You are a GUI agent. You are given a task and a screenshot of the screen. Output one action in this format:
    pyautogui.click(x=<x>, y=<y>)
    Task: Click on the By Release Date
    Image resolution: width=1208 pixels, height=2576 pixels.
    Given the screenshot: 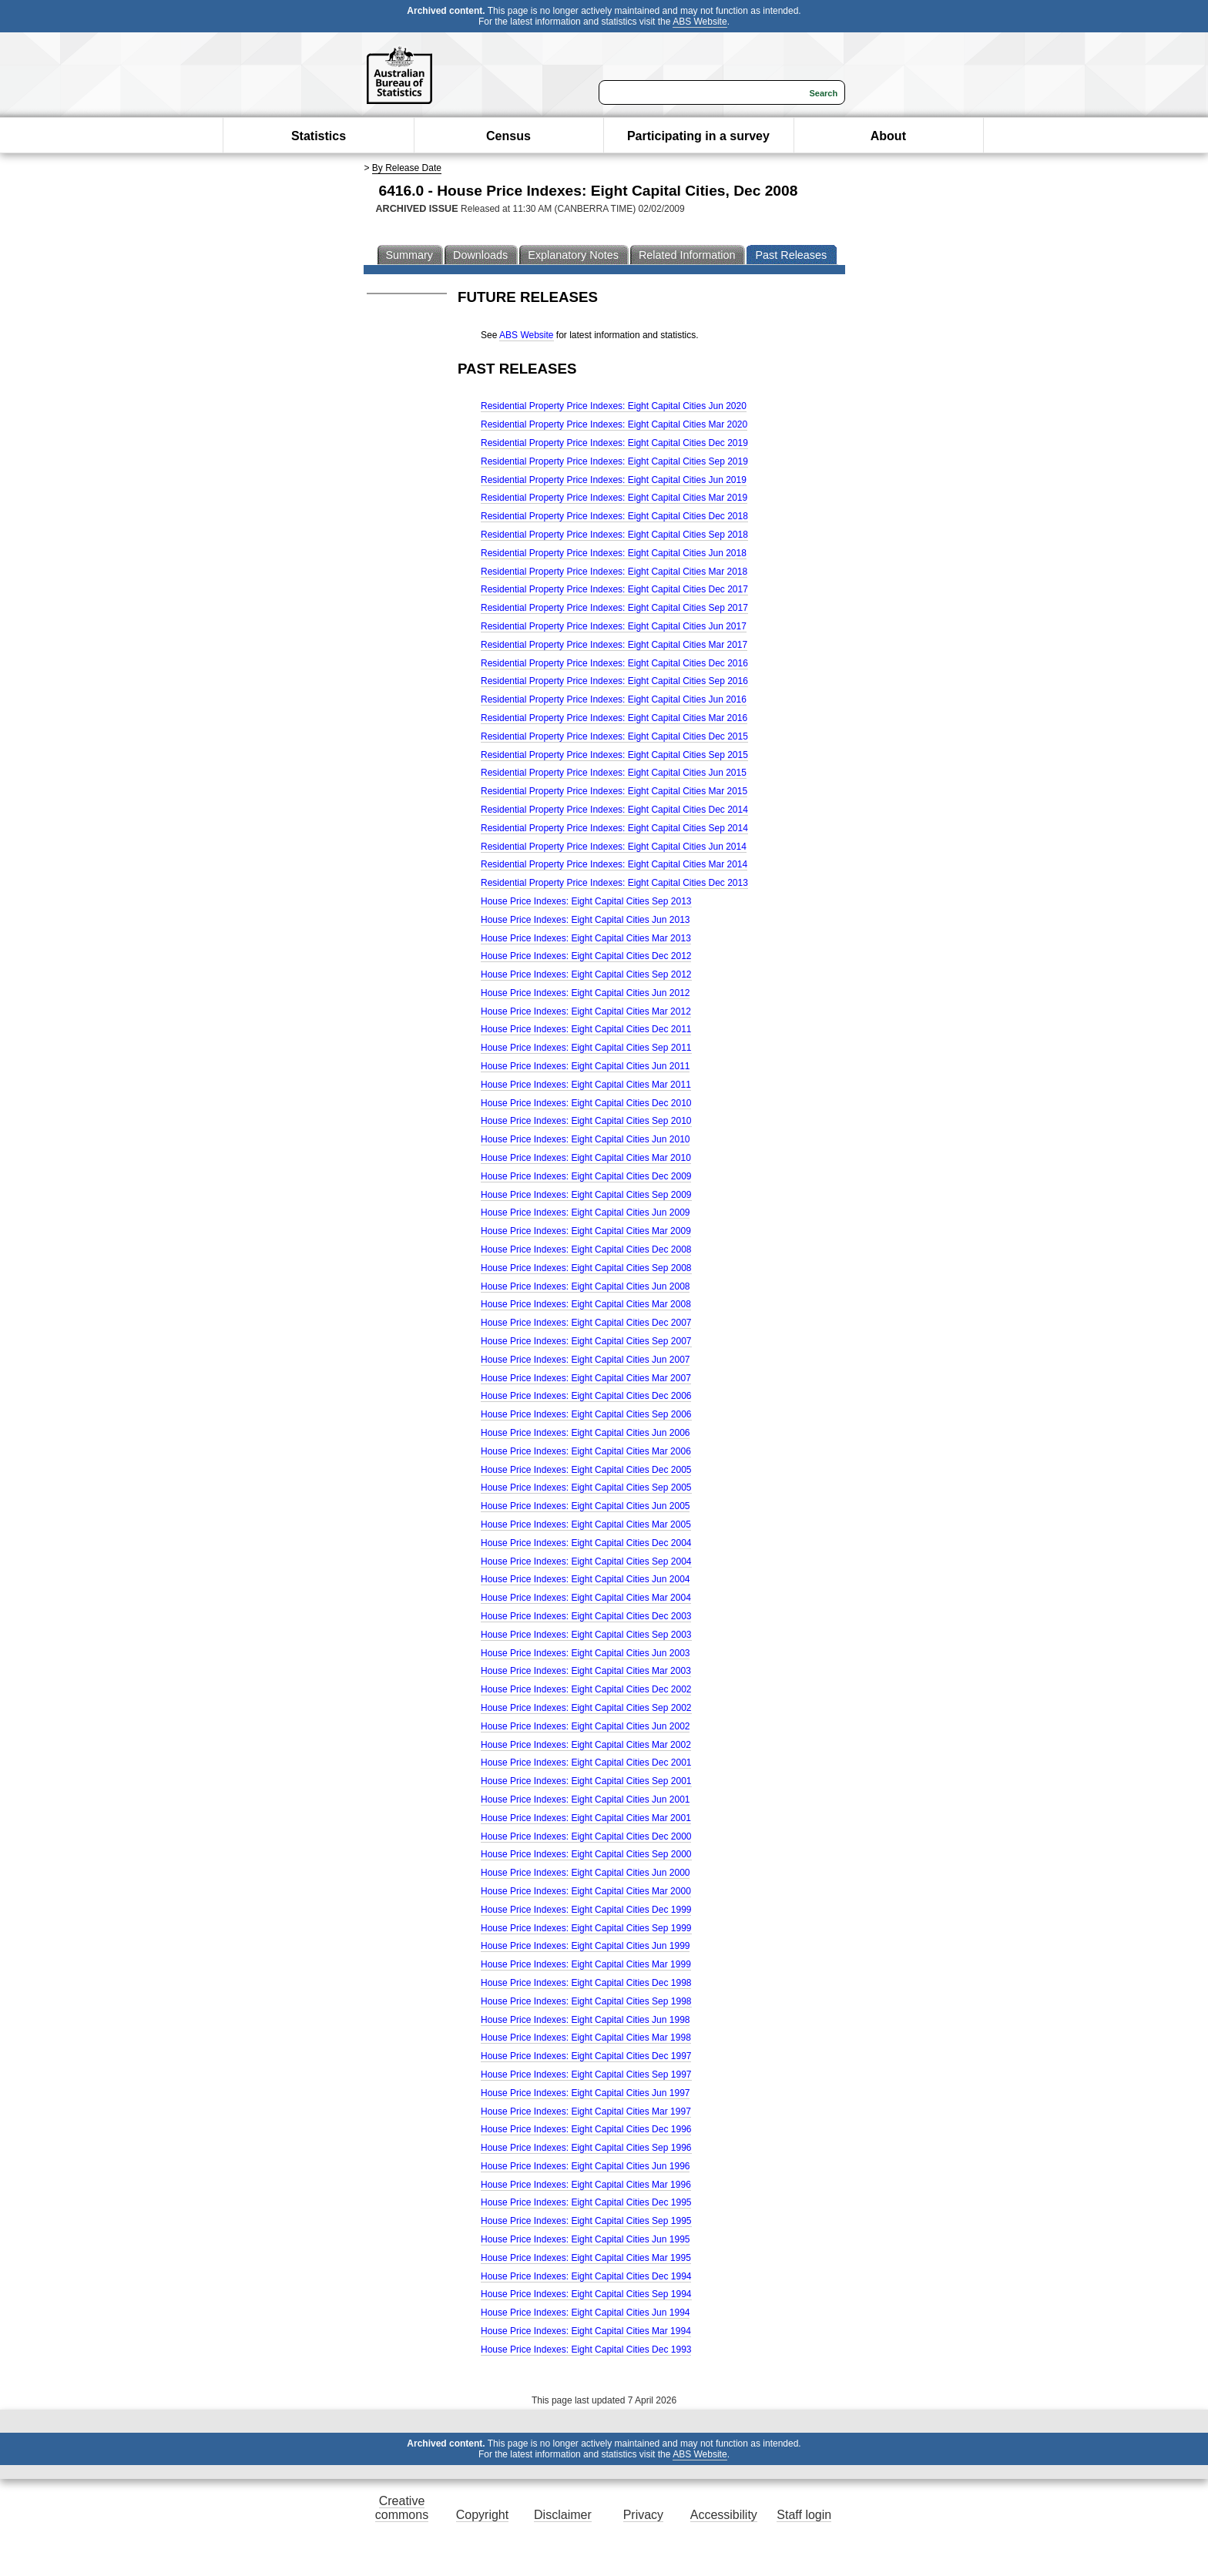 What is the action you would take?
    pyautogui.click(x=406, y=168)
    